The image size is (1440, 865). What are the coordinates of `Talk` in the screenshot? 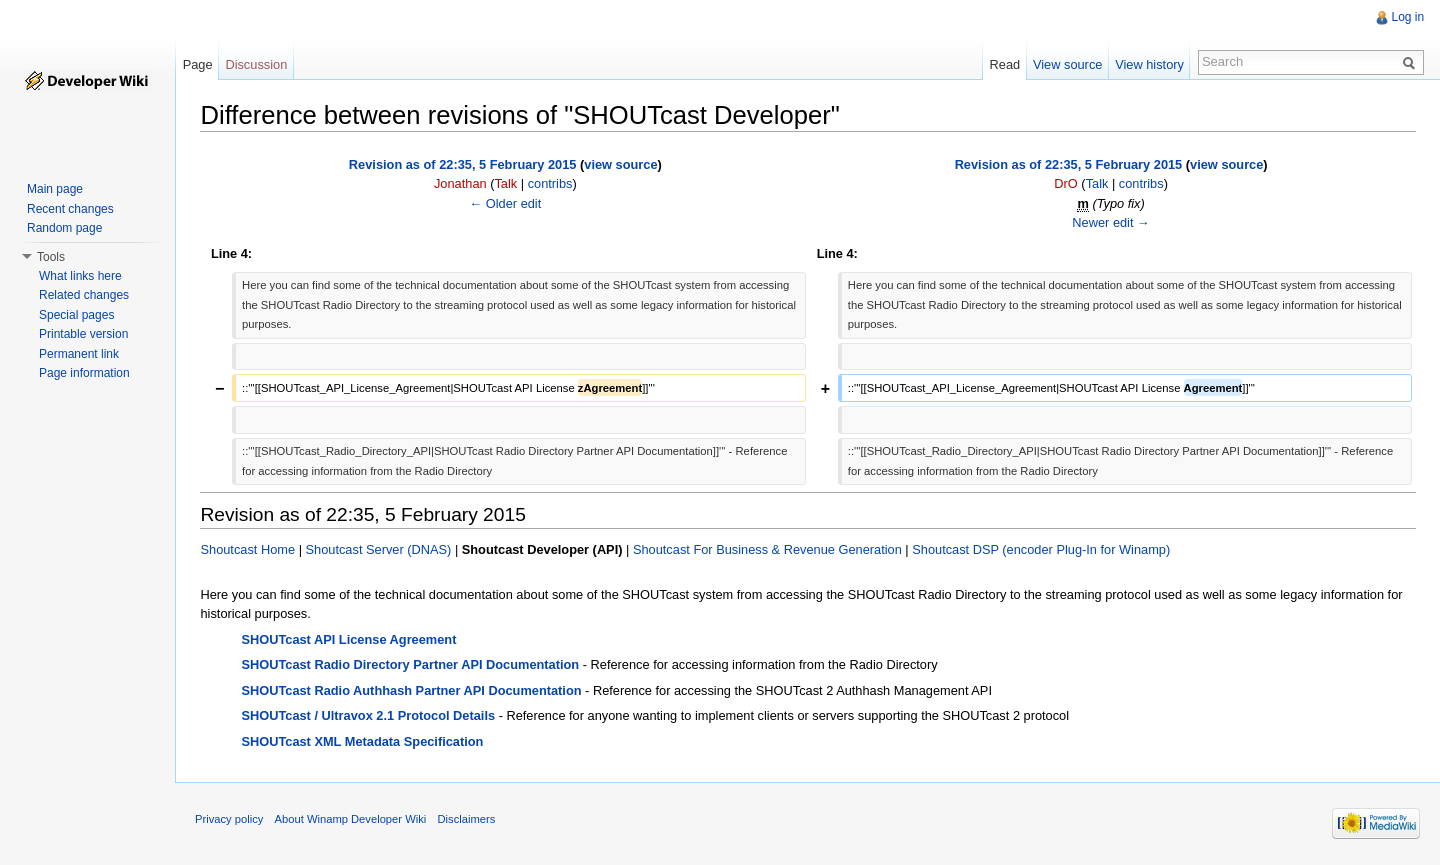 It's located at (506, 183).